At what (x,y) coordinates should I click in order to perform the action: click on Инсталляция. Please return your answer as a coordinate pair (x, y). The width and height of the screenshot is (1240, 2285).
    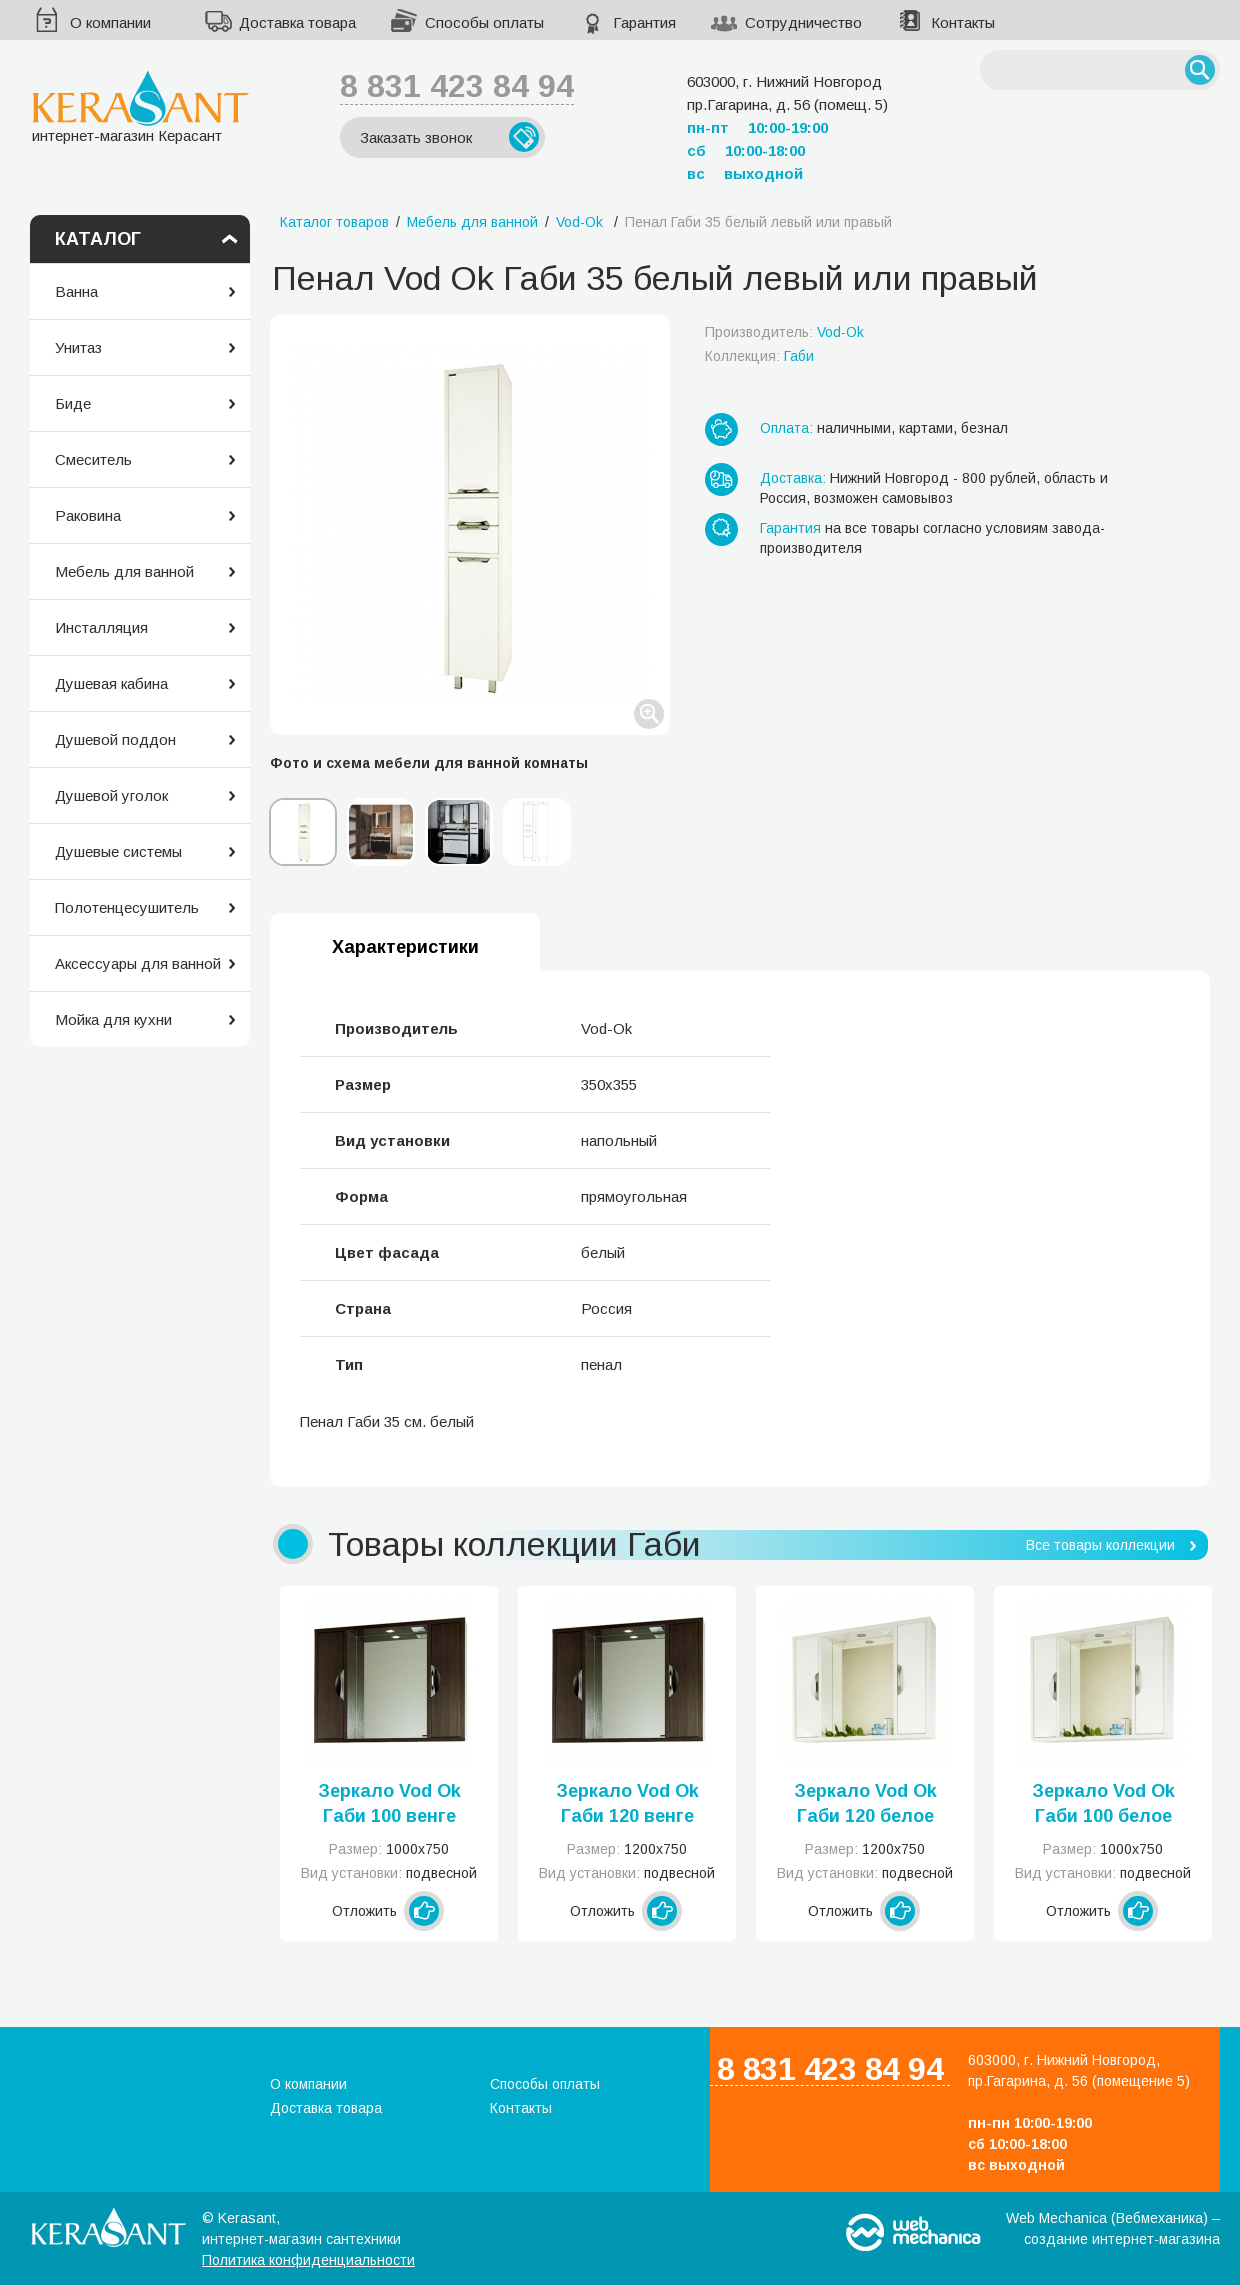
    Looking at the image, I should click on (101, 627).